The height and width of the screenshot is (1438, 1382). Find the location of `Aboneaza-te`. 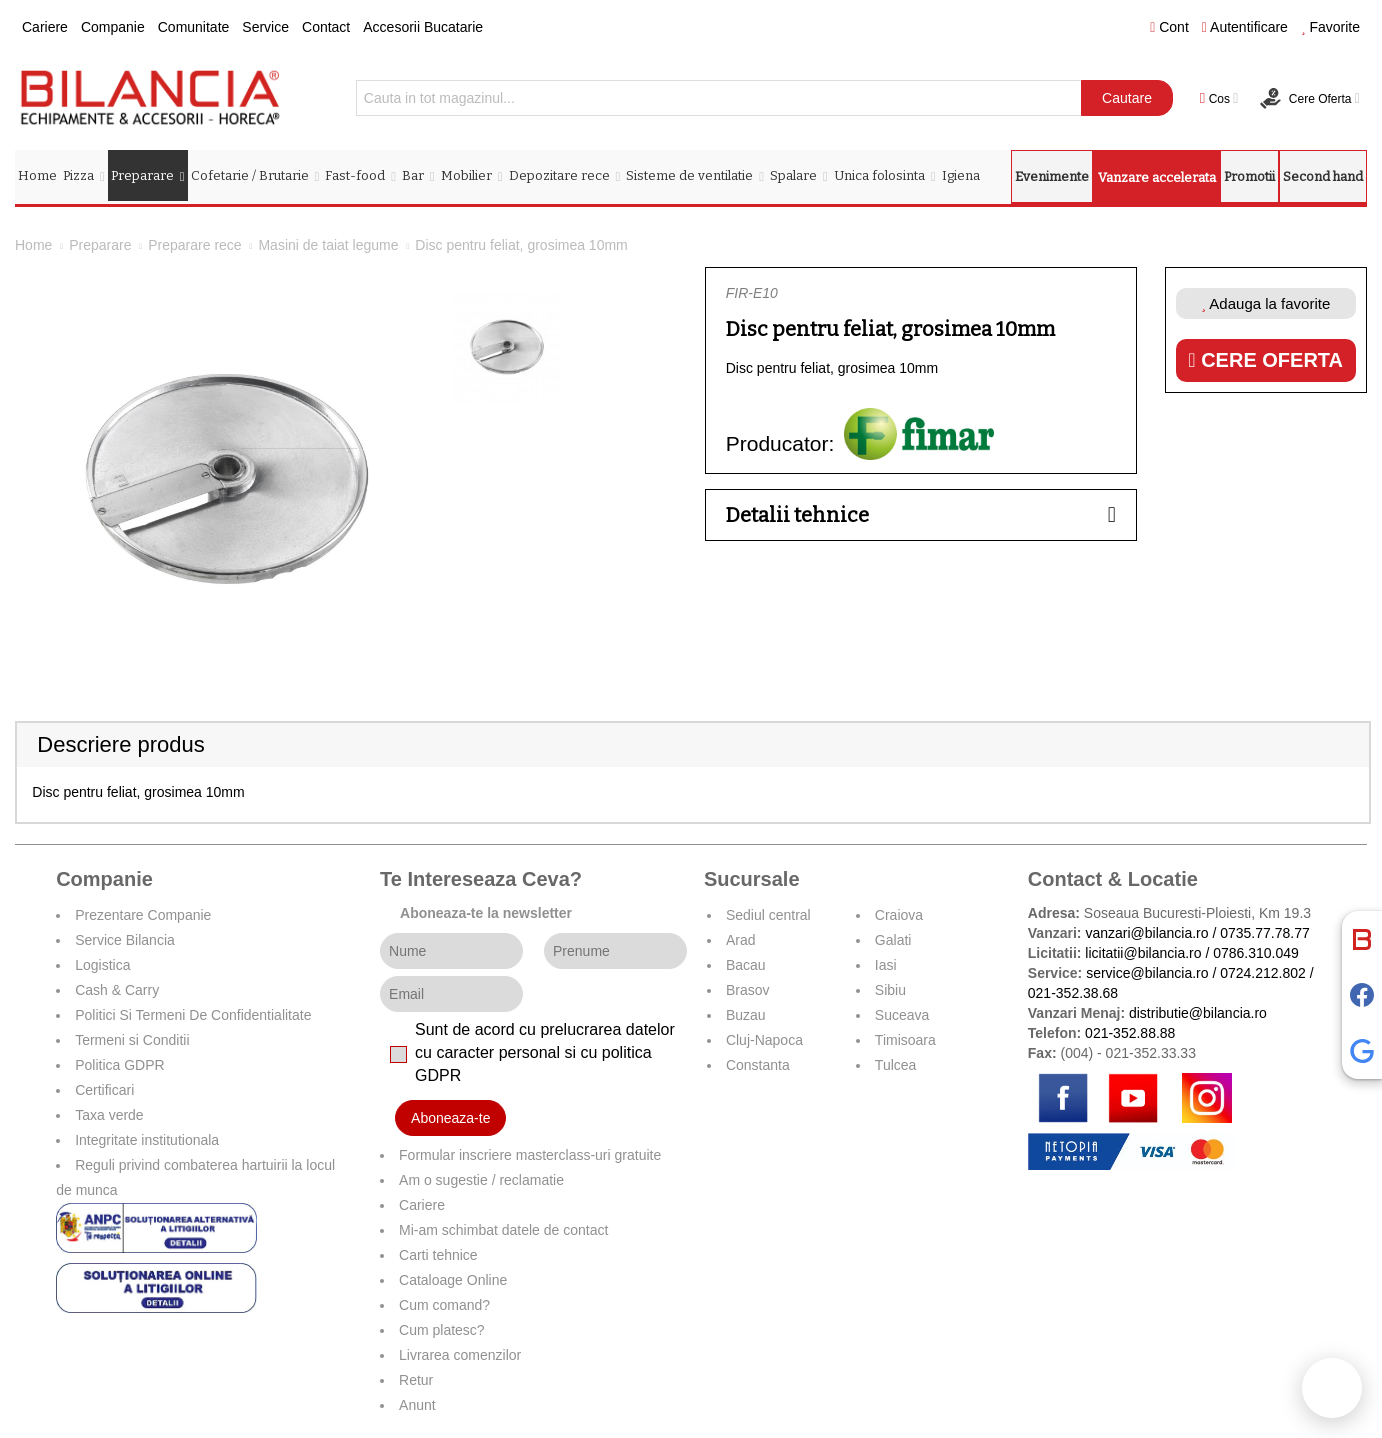

Aboneaza-te is located at coordinates (450, 1118).